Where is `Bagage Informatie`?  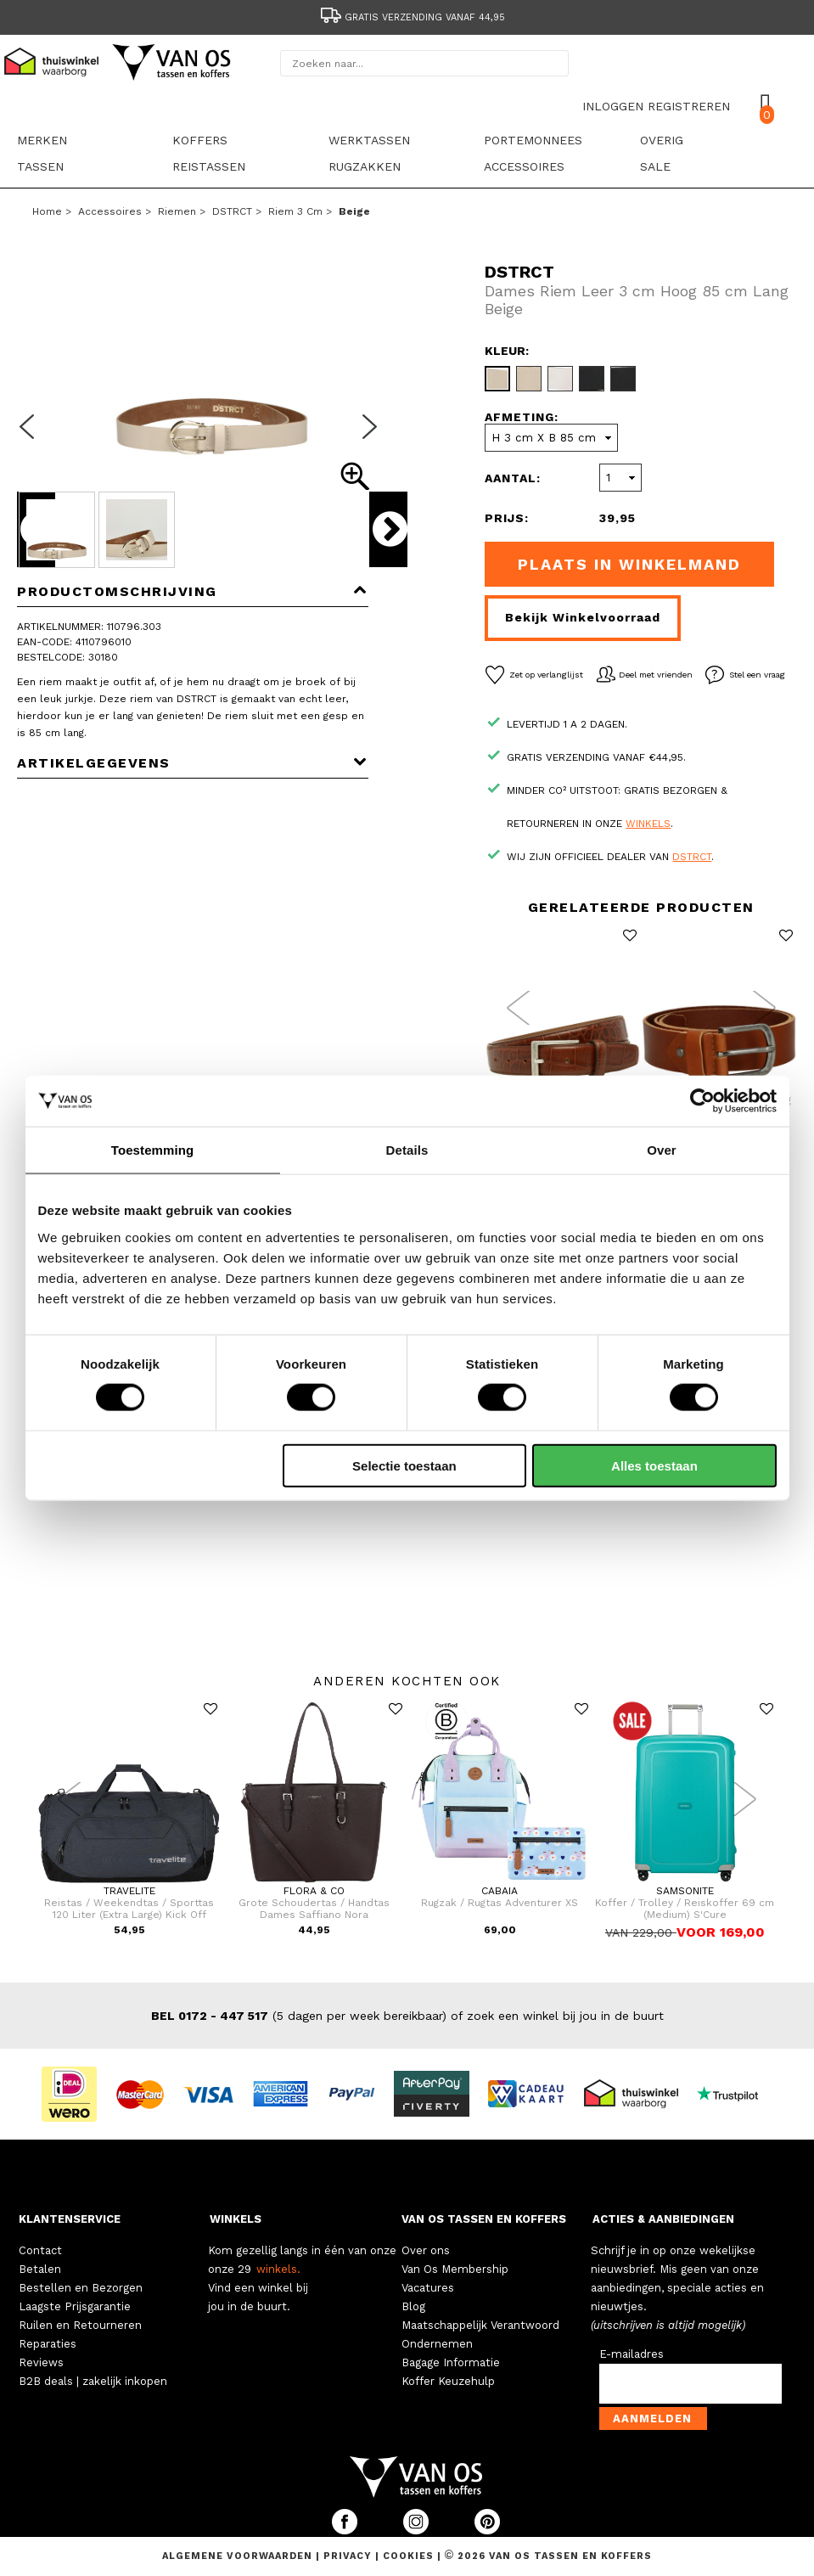 Bagage Informatie is located at coordinates (450, 2362).